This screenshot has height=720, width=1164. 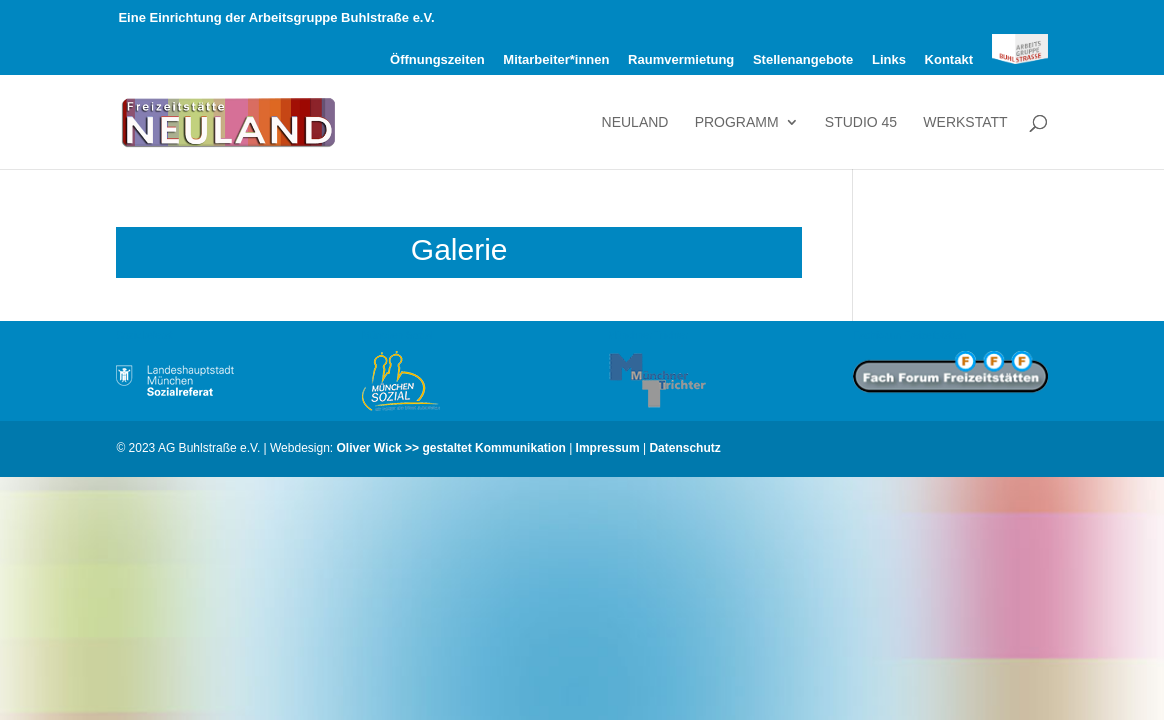 What do you see at coordinates (889, 60) in the screenshot?
I see `Links` at bounding box center [889, 60].